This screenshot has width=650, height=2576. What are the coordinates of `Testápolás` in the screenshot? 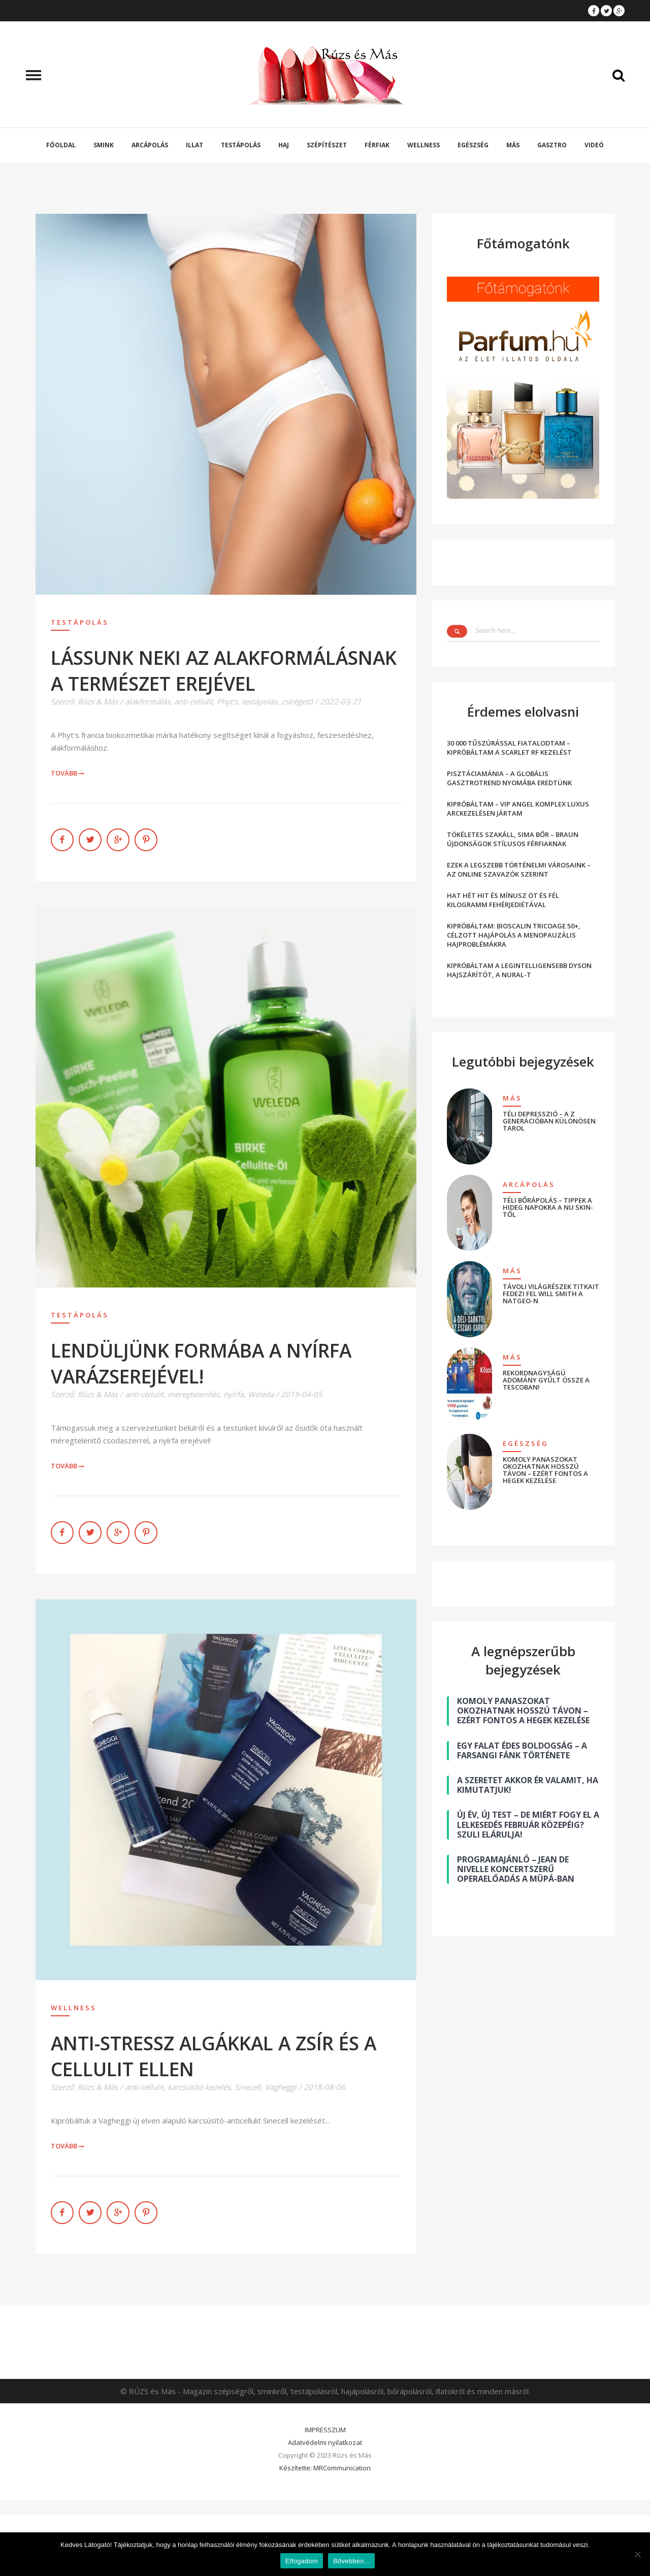 It's located at (241, 145).